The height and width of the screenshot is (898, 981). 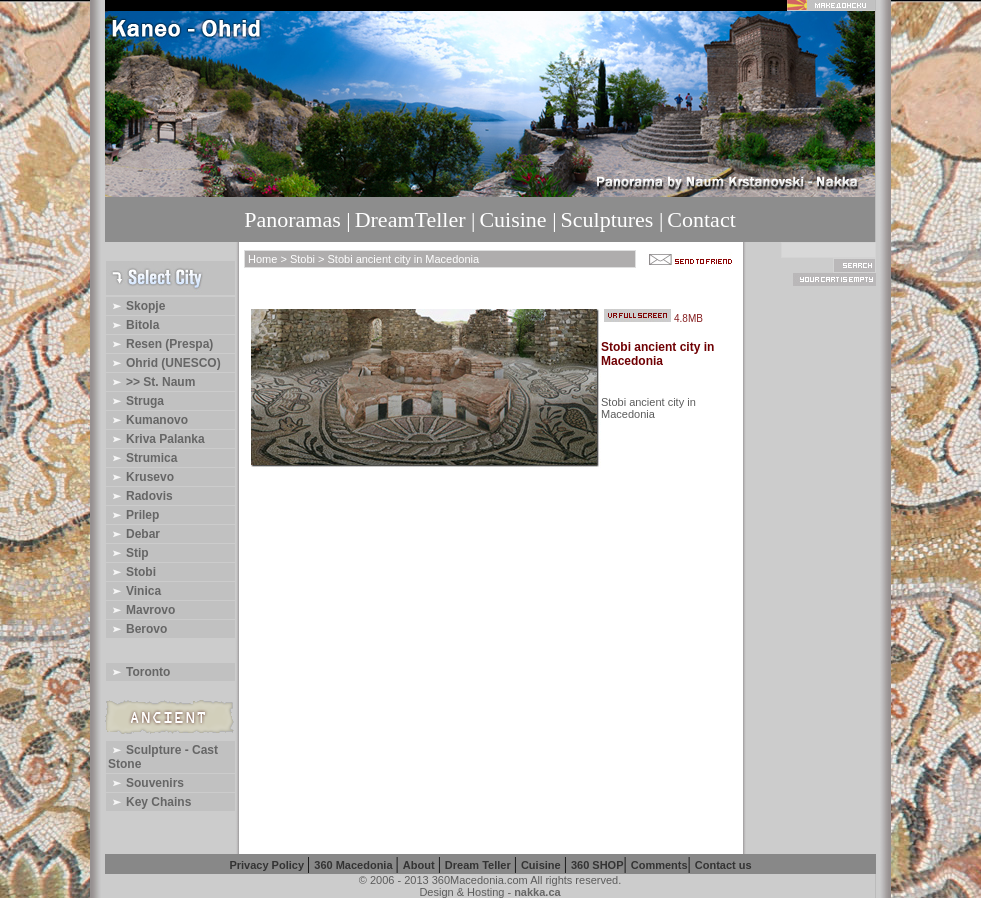 I want to click on Skopje, so click(x=136, y=306).